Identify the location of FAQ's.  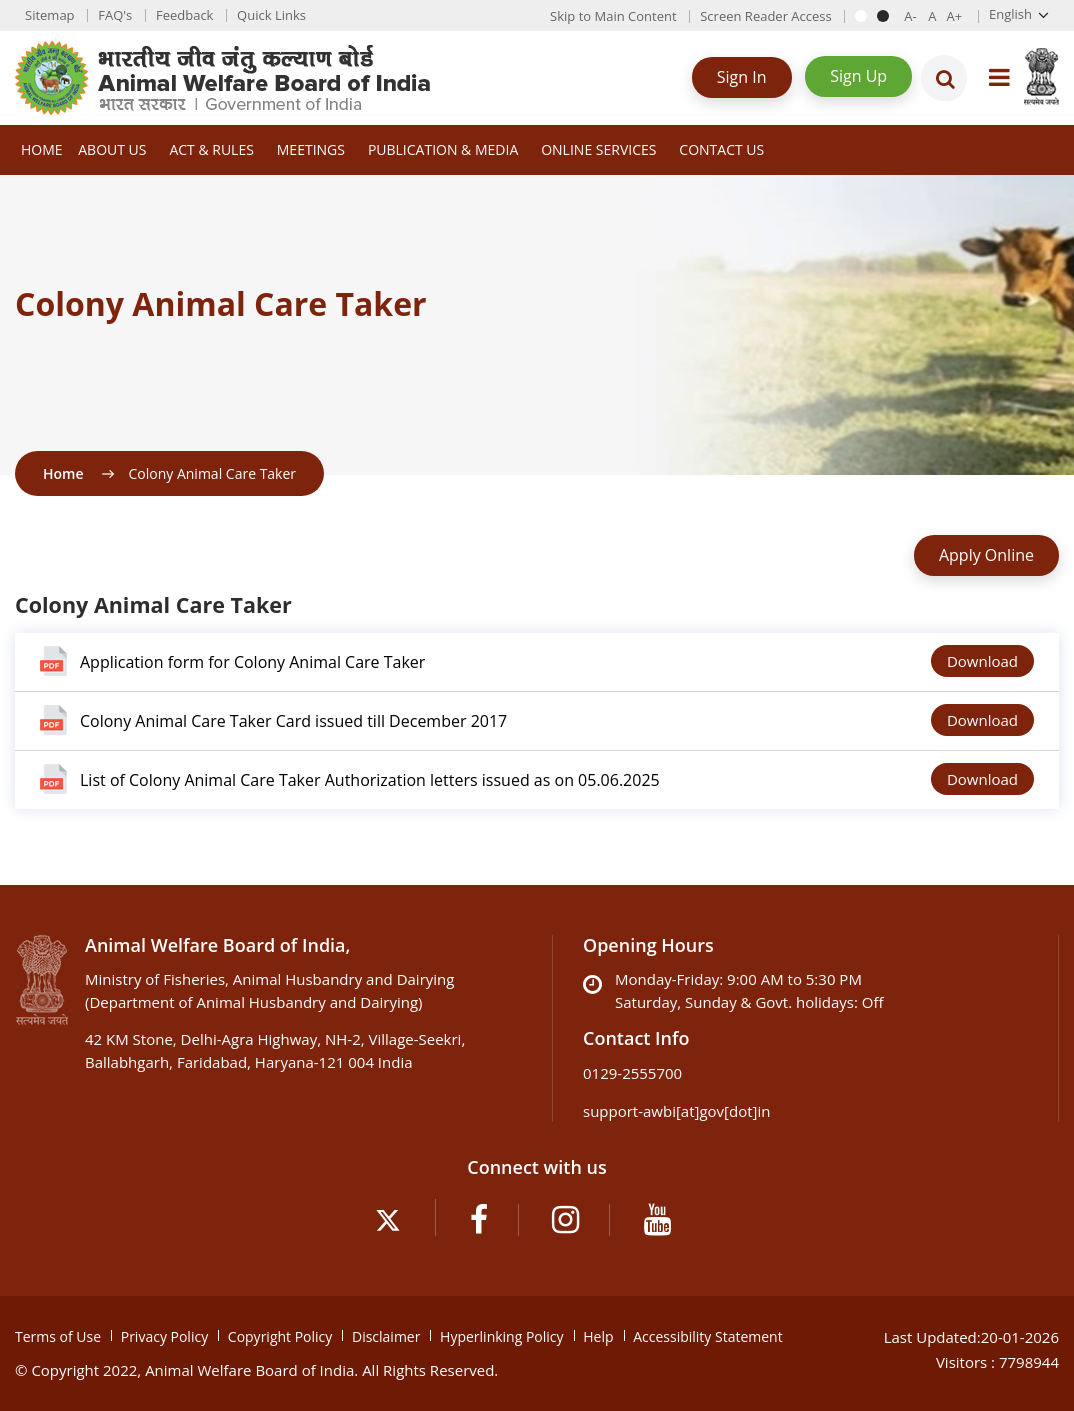
(115, 15).